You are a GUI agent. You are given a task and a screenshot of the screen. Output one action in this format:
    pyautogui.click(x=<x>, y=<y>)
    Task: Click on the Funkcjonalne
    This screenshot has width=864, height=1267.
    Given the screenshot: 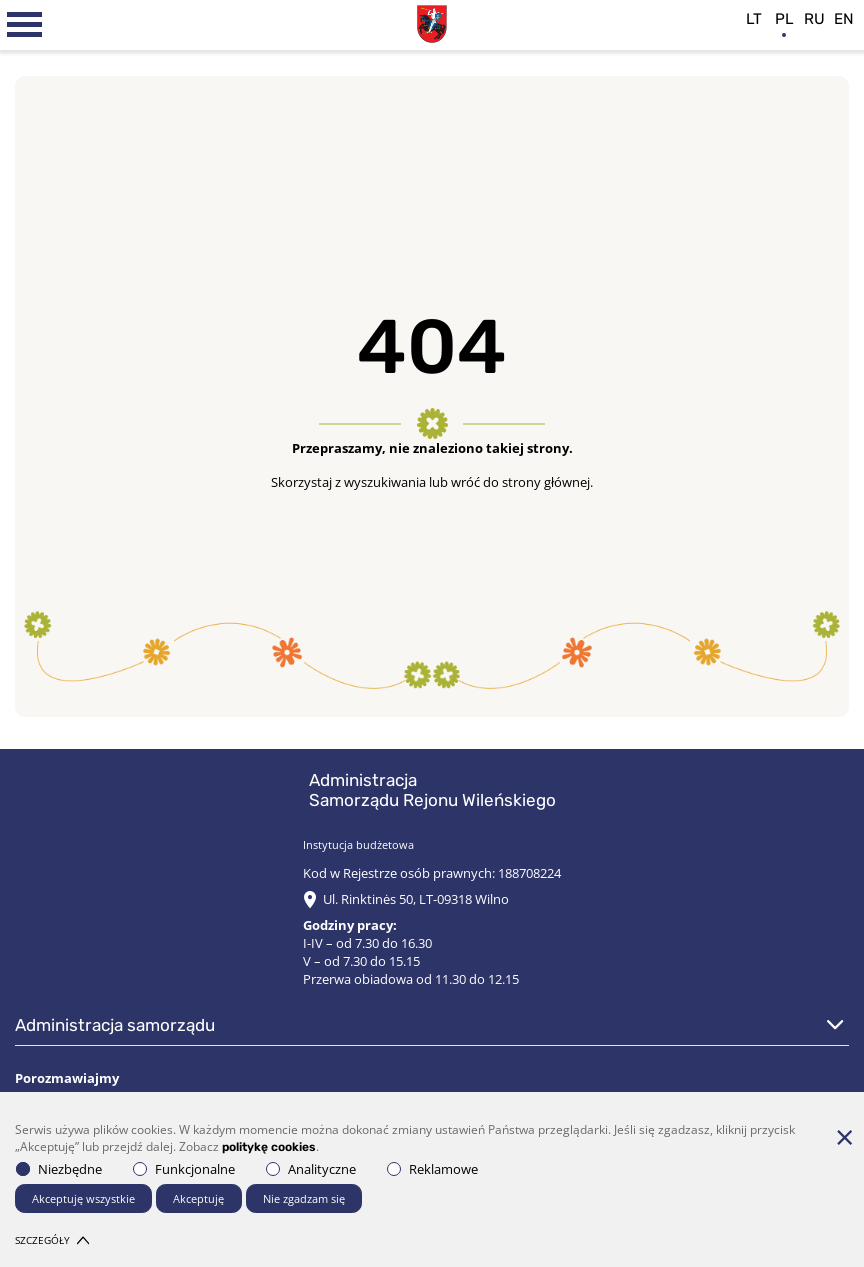 What is the action you would take?
    pyautogui.click(x=184, y=1169)
    